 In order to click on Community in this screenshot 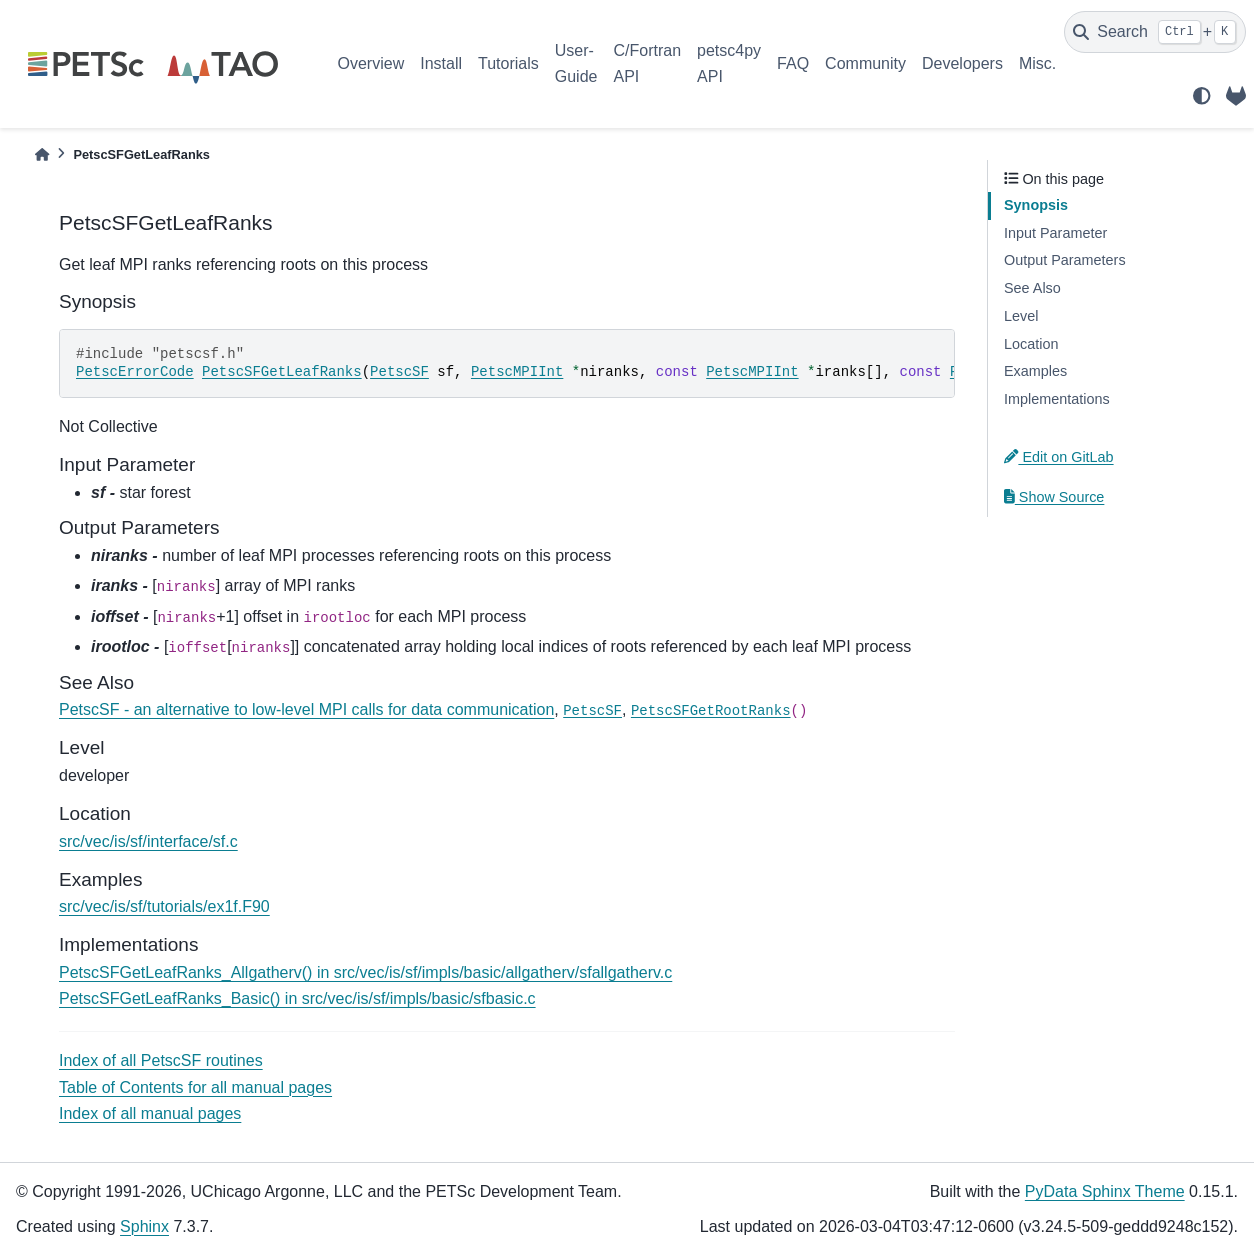, I will do `click(865, 63)`.